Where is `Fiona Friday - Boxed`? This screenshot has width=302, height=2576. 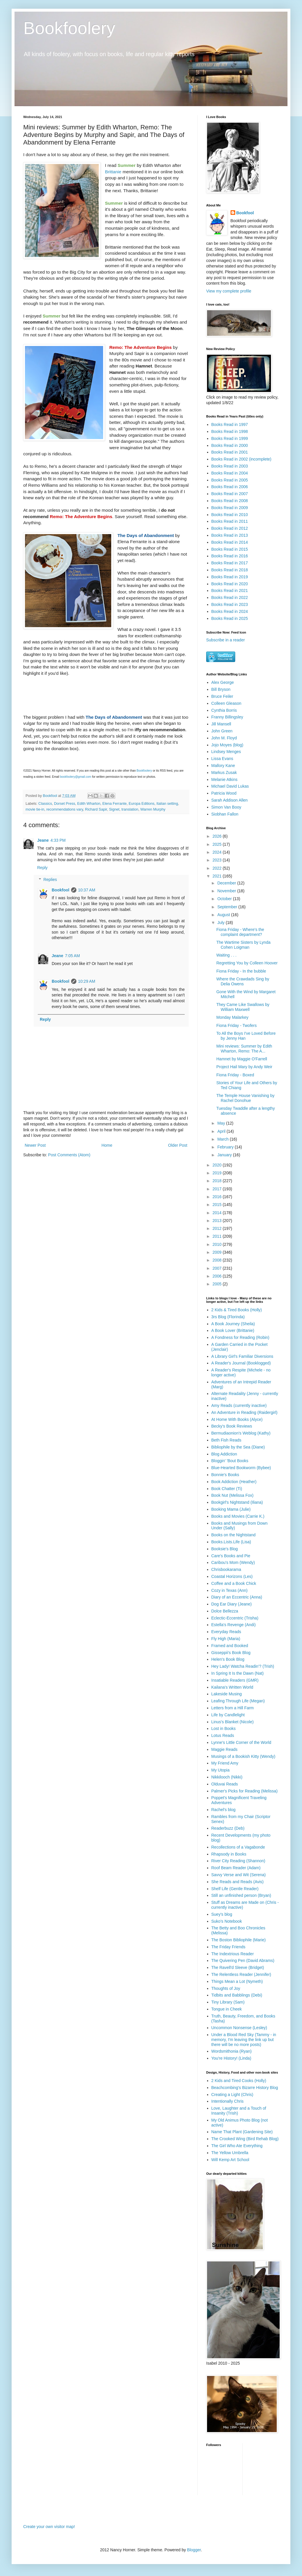
Fiona Friday - Boxed is located at coordinates (235, 1075).